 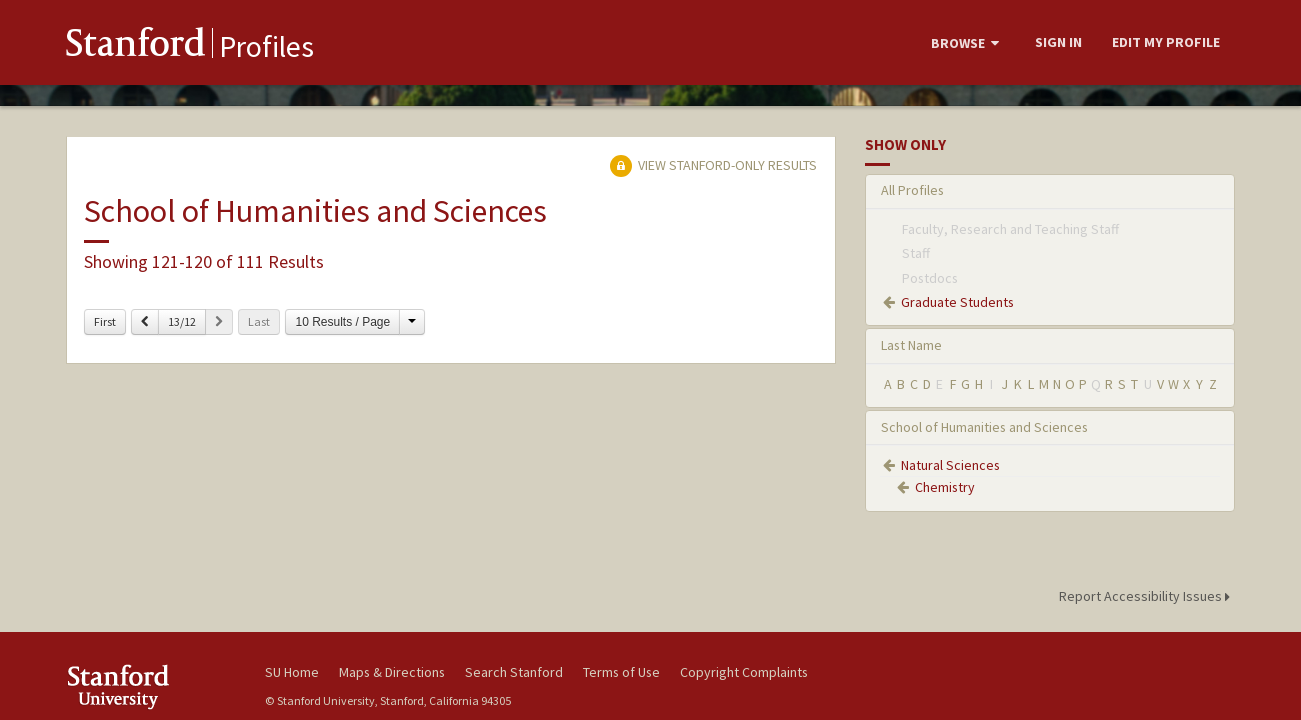 I want to click on Report Accessibility Issues, so click(x=1147, y=596).